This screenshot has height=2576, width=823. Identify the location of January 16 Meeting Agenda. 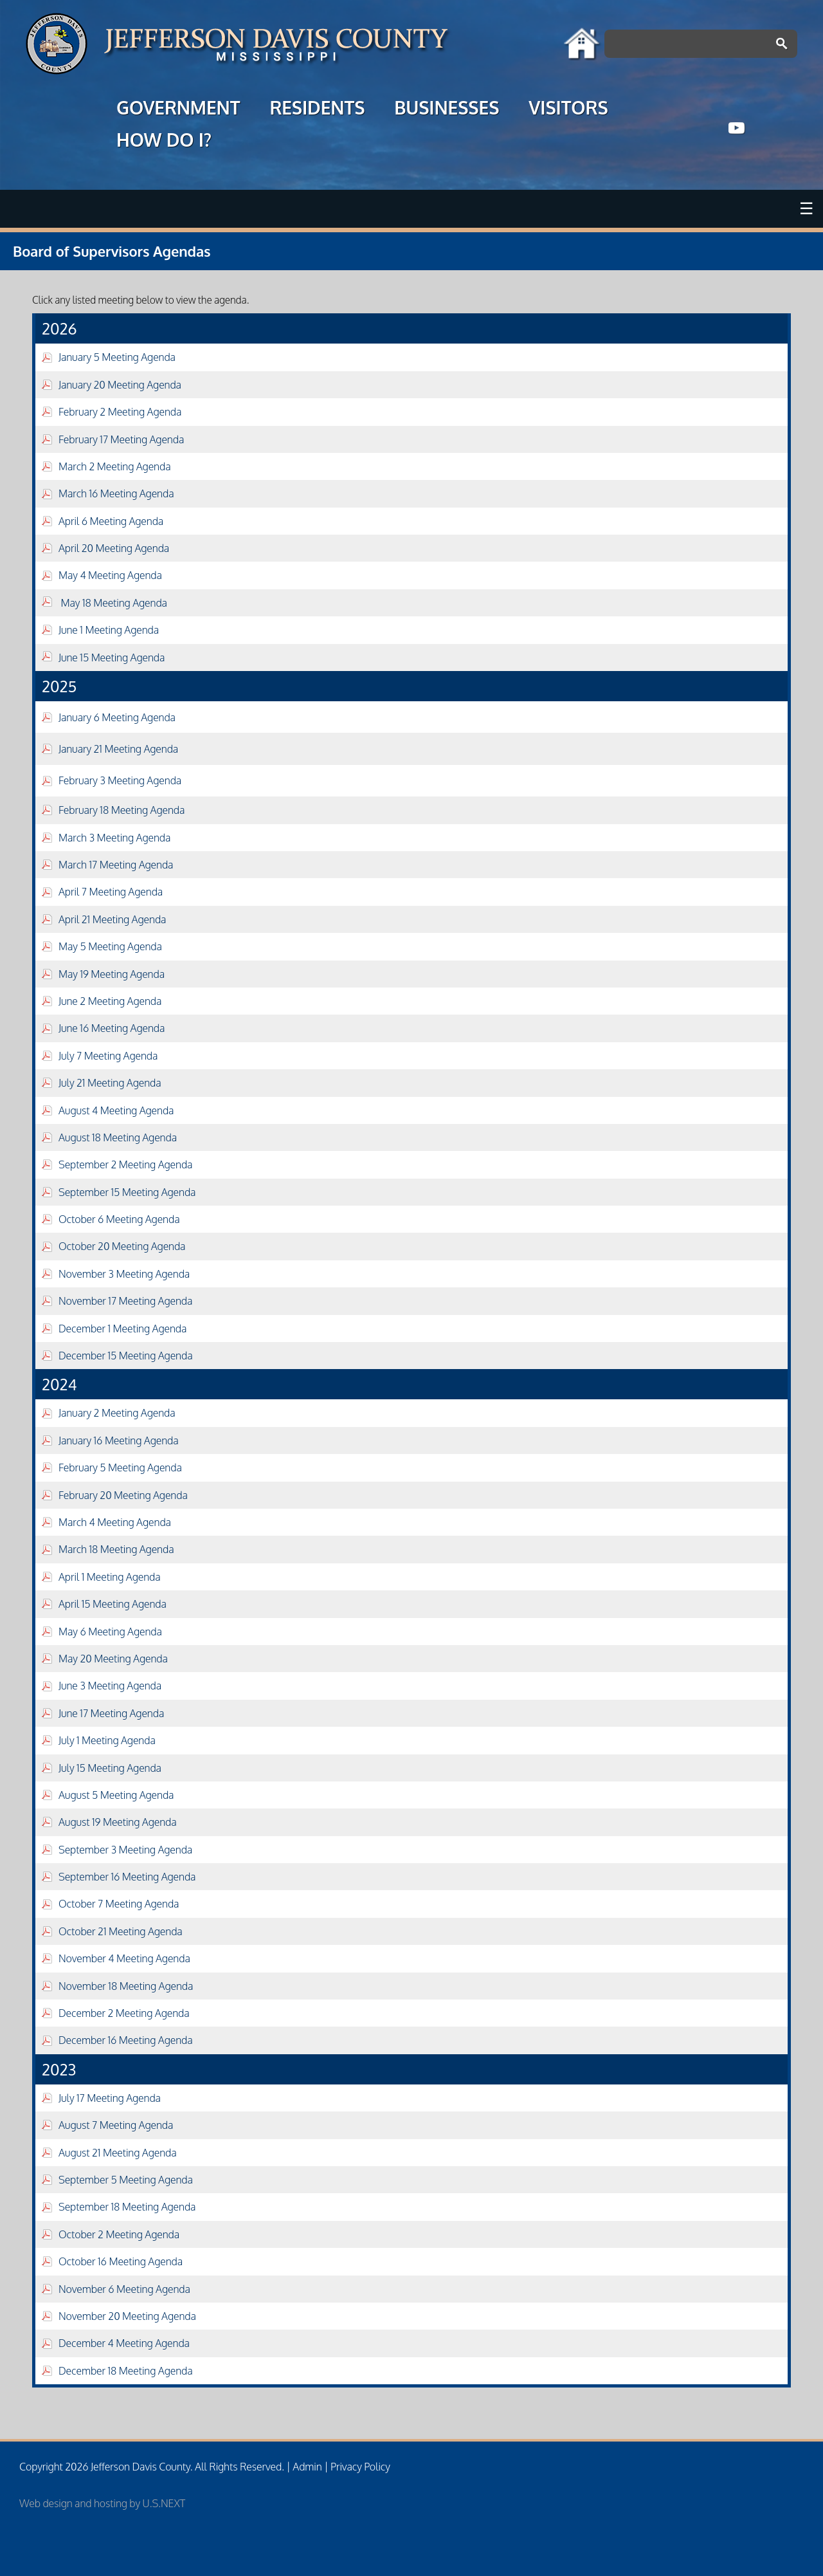
(119, 1440).